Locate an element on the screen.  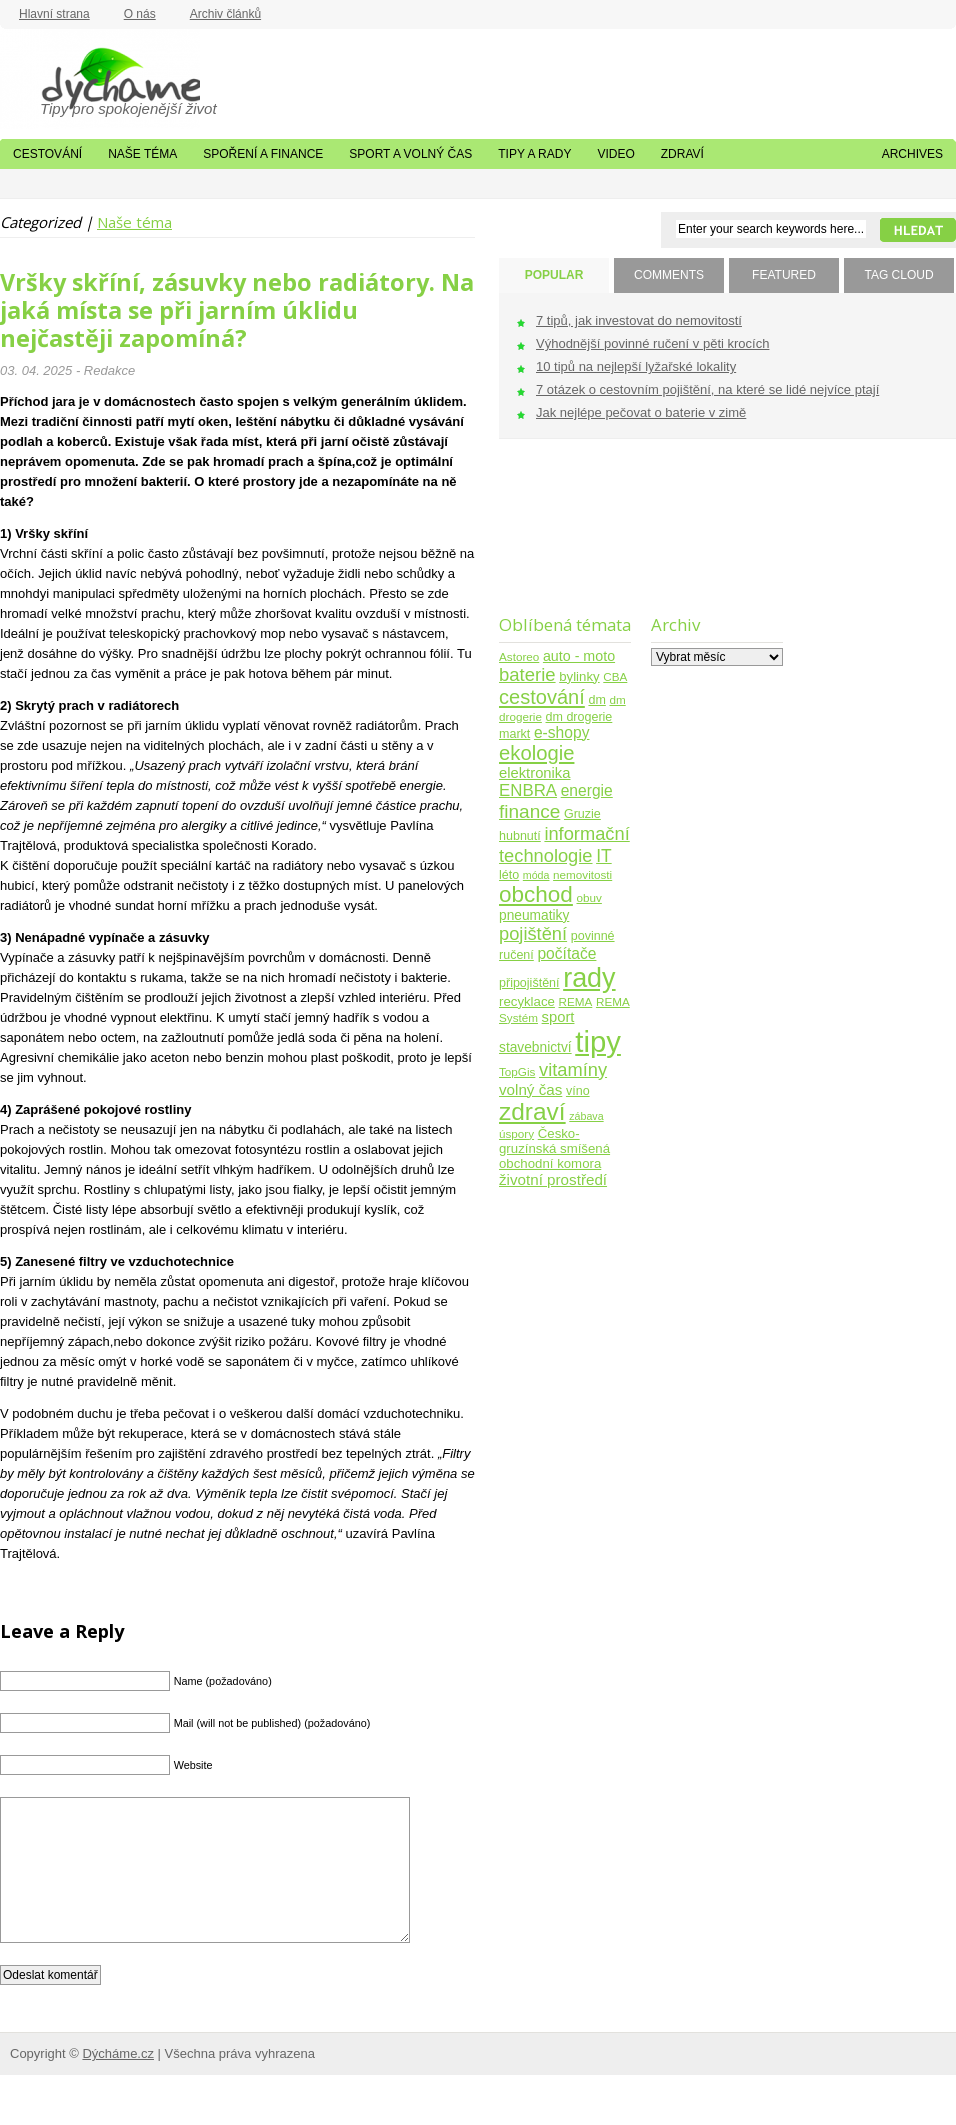
Tipy a rady is located at coordinates (534, 154).